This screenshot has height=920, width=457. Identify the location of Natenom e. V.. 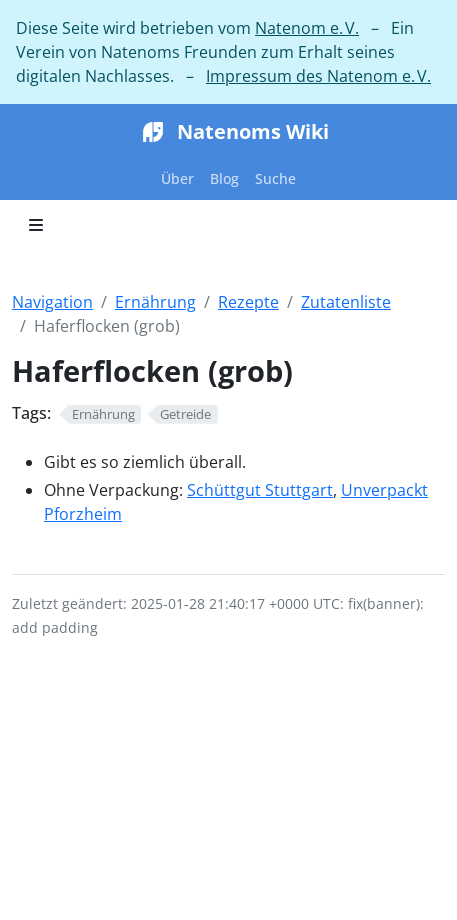
(307, 28).